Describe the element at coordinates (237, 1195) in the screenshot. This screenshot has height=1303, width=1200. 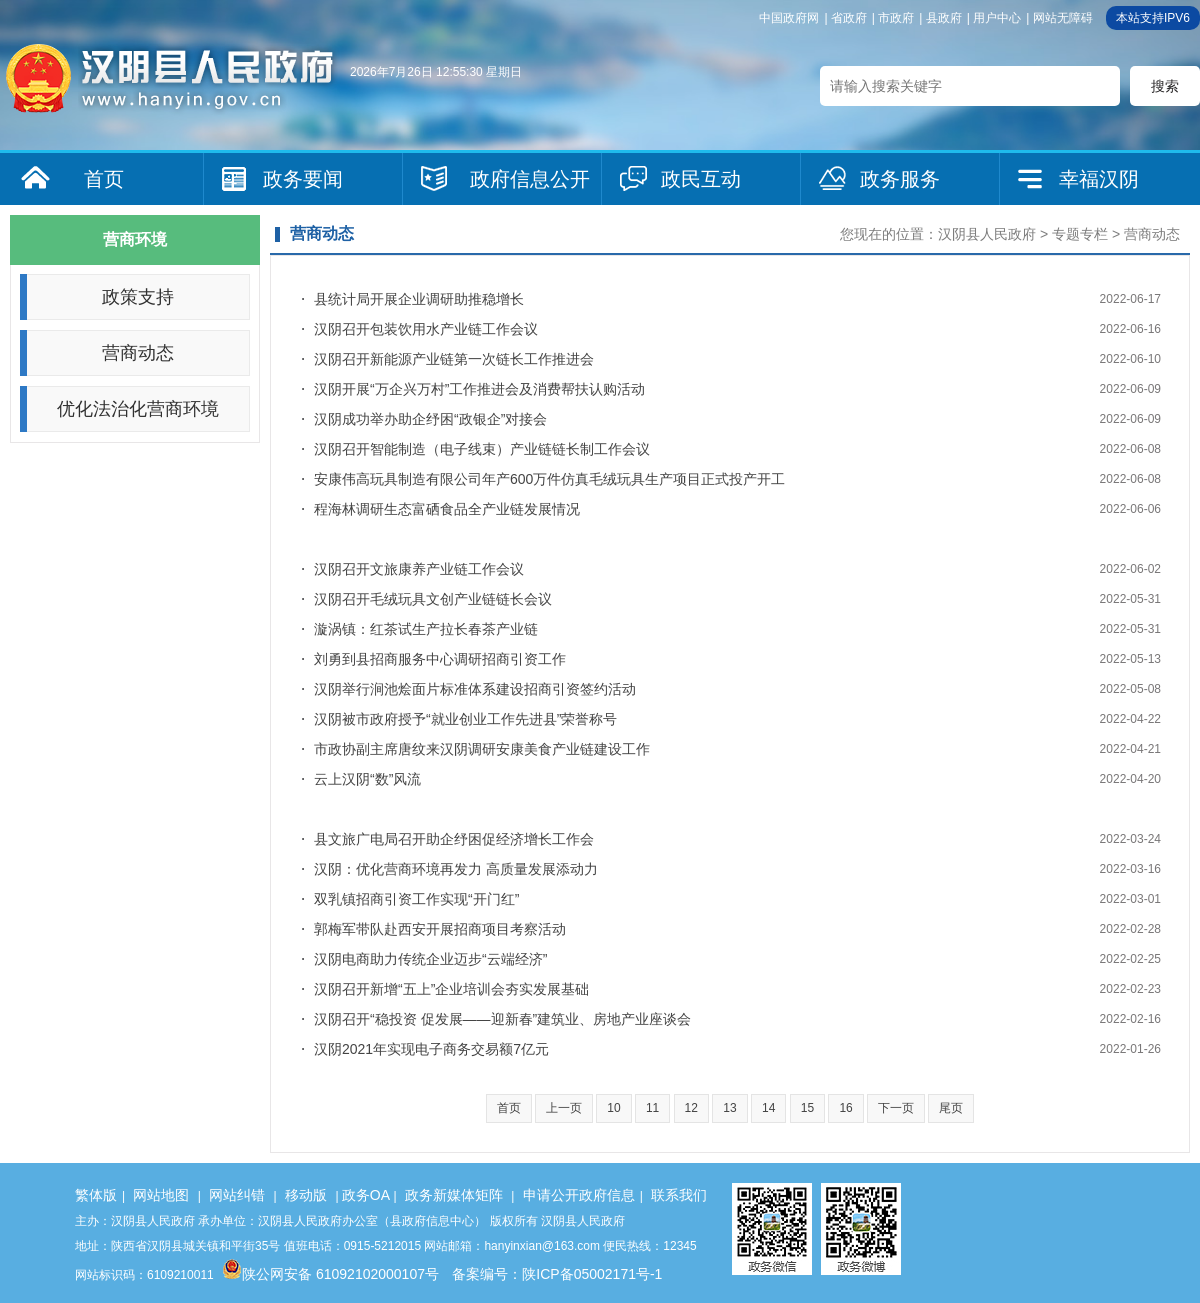
I see `网站纠错` at that location.